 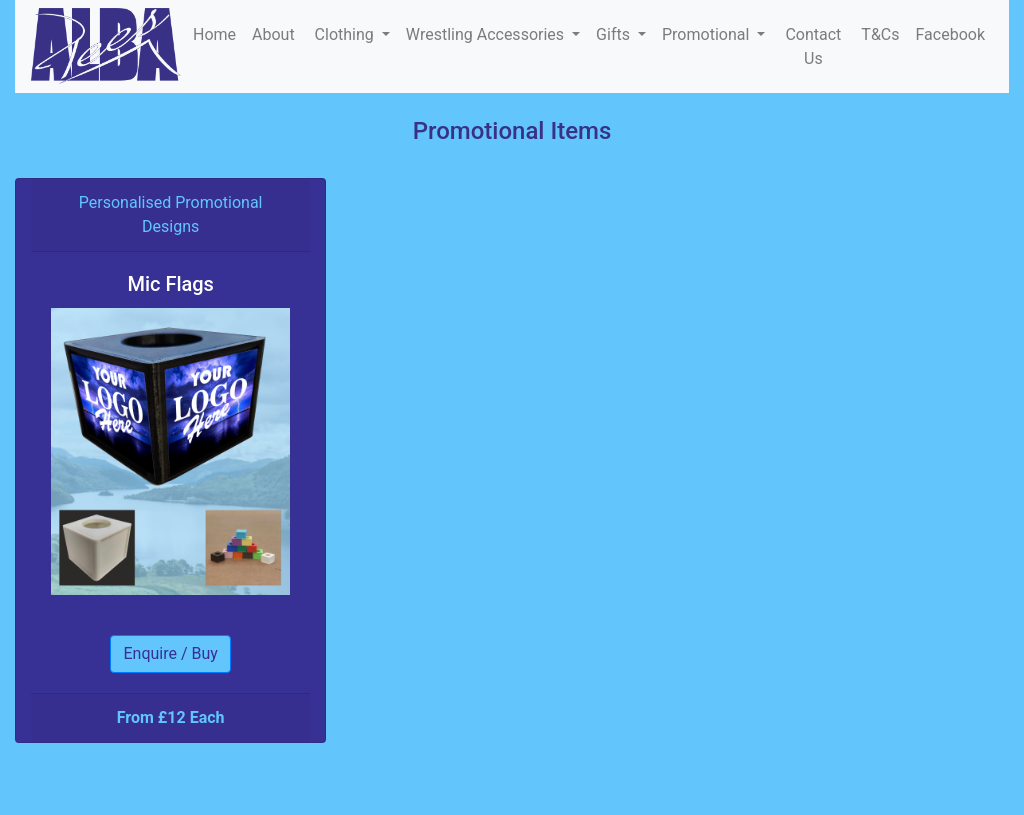 What do you see at coordinates (813, 46) in the screenshot?
I see `Contact Us` at bounding box center [813, 46].